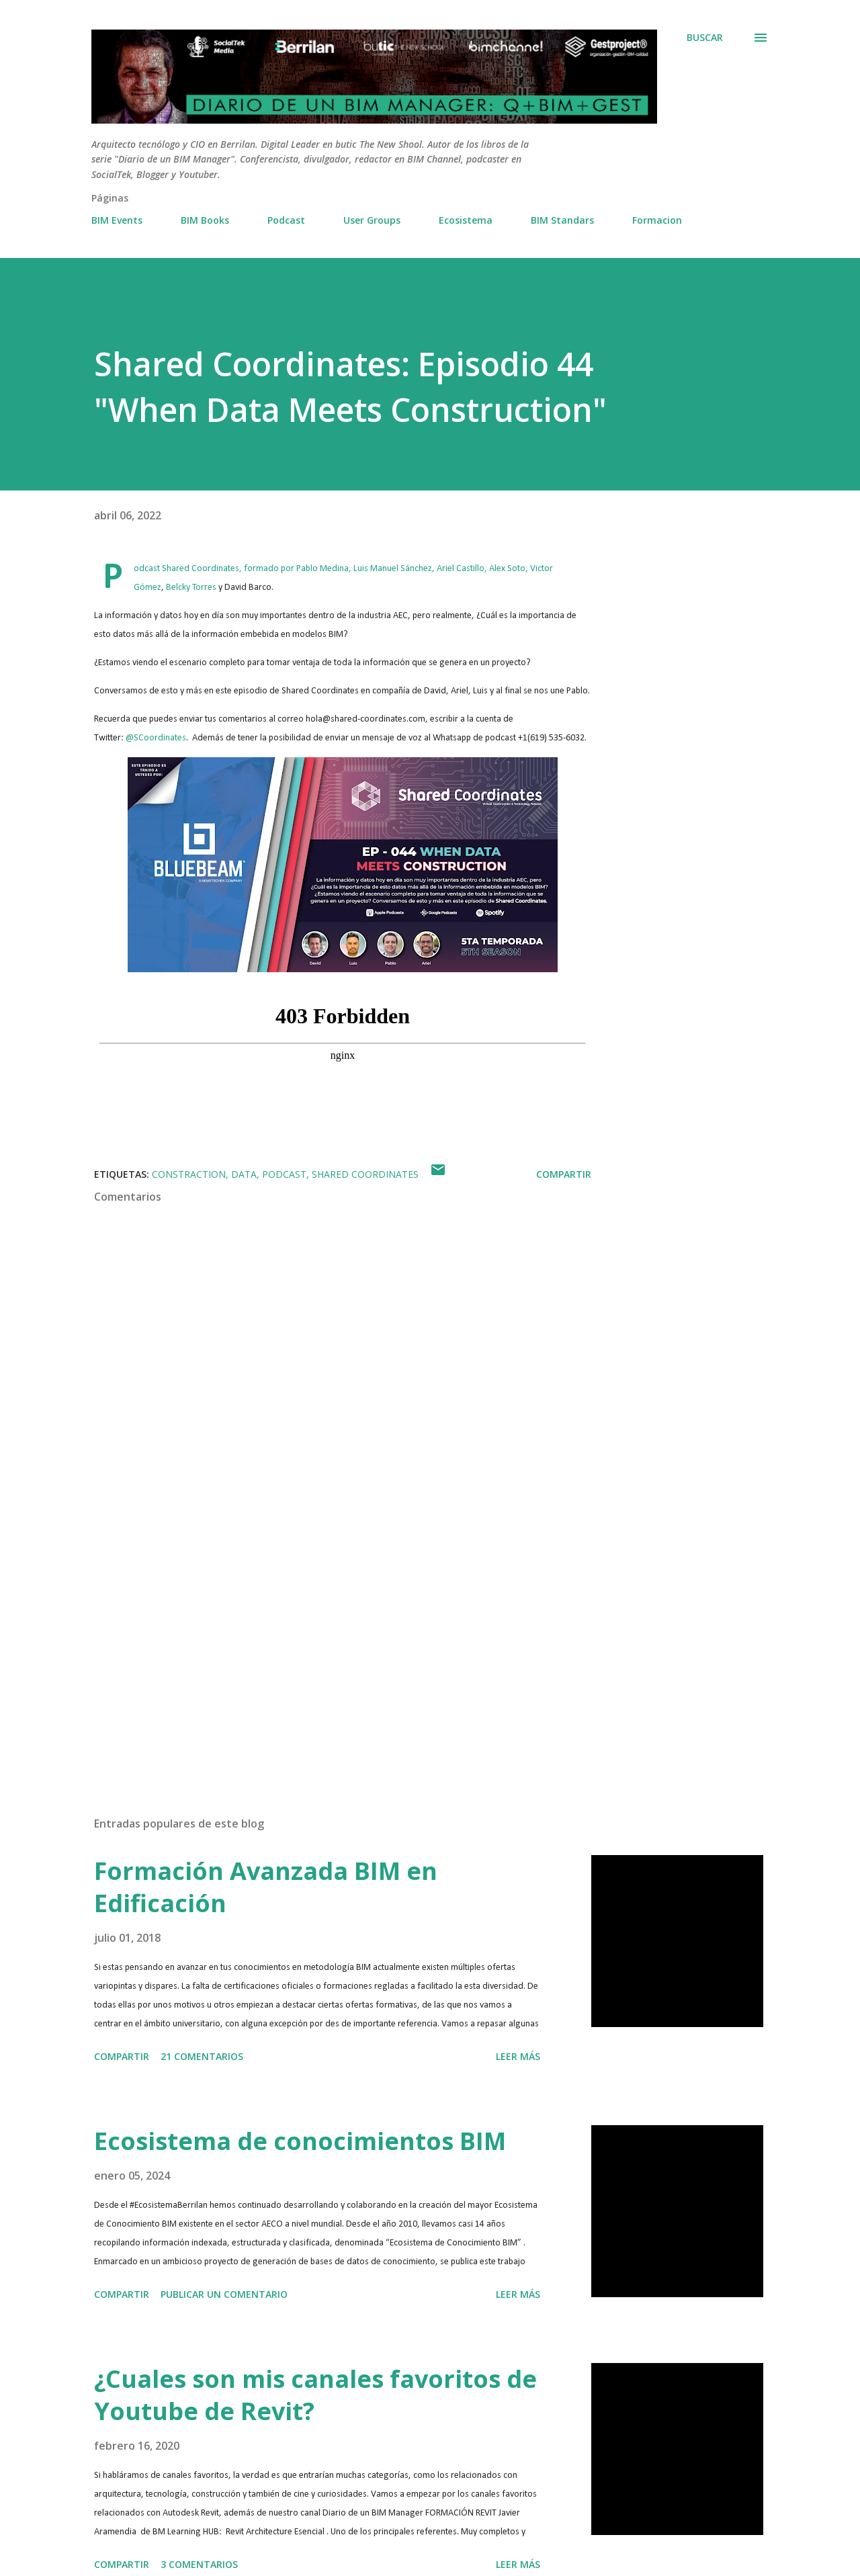  Describe the element at coordinates (518, 2056) in the screenshot. I see `Leer más` at that location.